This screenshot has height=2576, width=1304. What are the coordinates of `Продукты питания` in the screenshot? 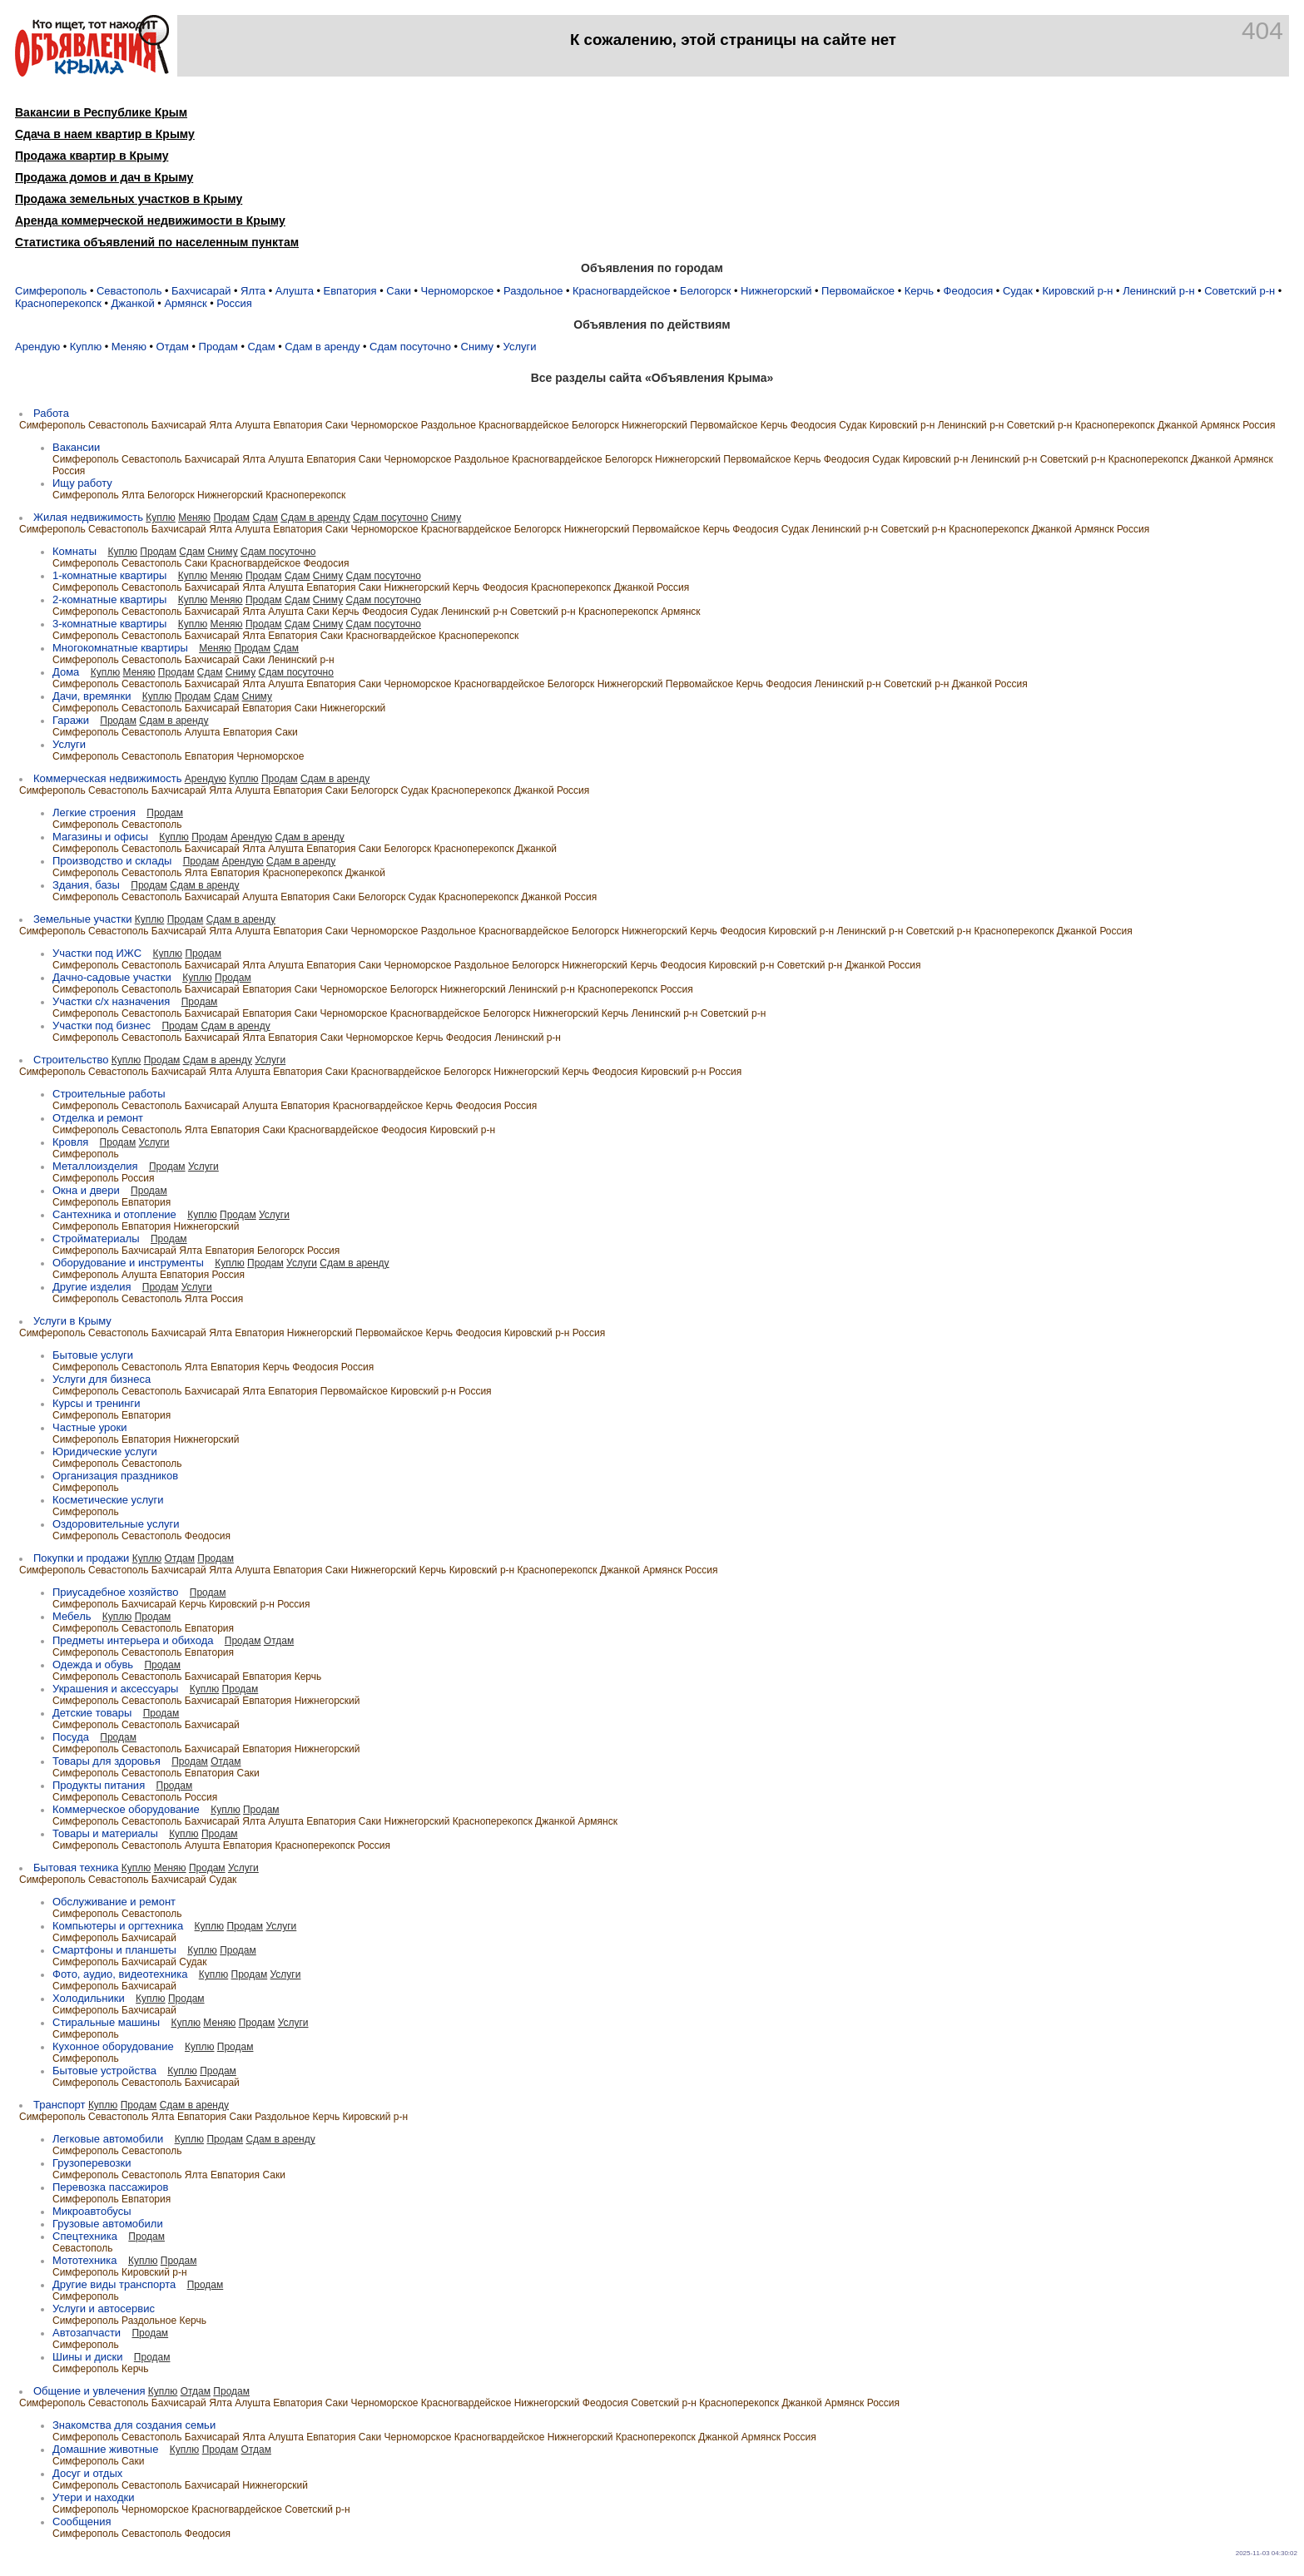 It's located at (98, 1785).